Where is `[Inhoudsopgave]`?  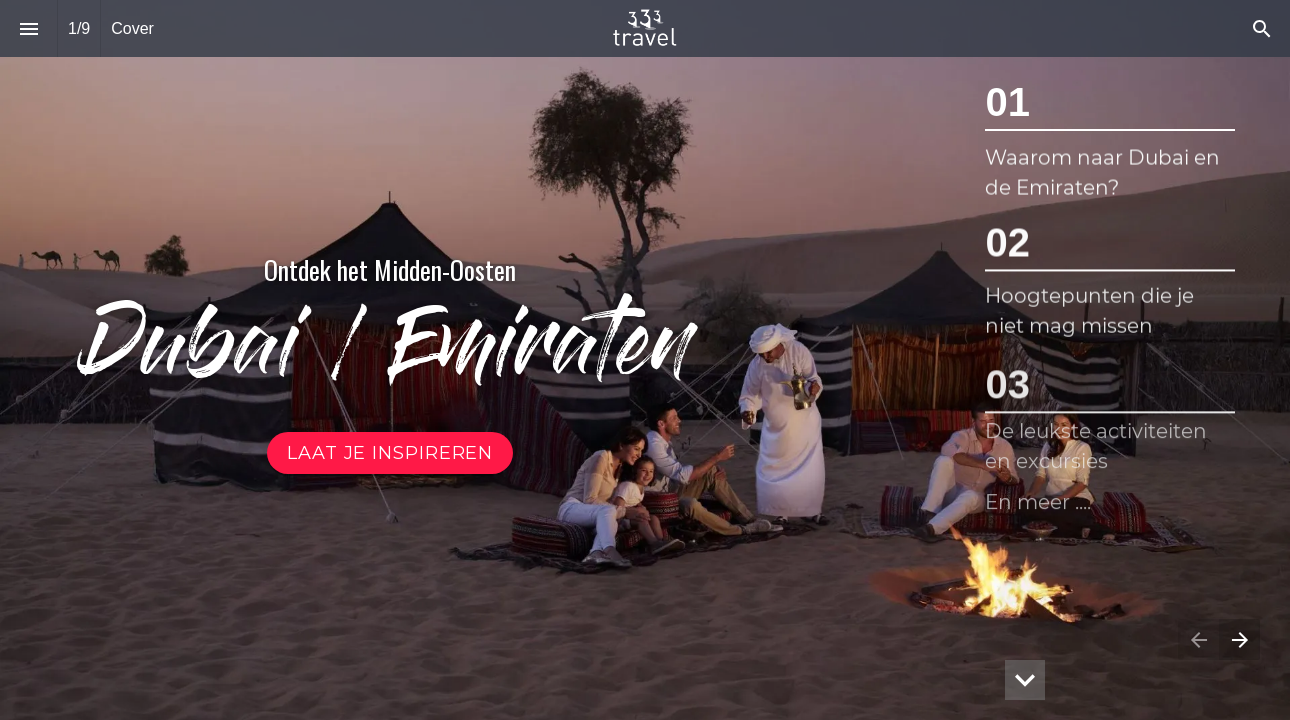
[Inhoudsopgave] is located at coordinates (28, 28).